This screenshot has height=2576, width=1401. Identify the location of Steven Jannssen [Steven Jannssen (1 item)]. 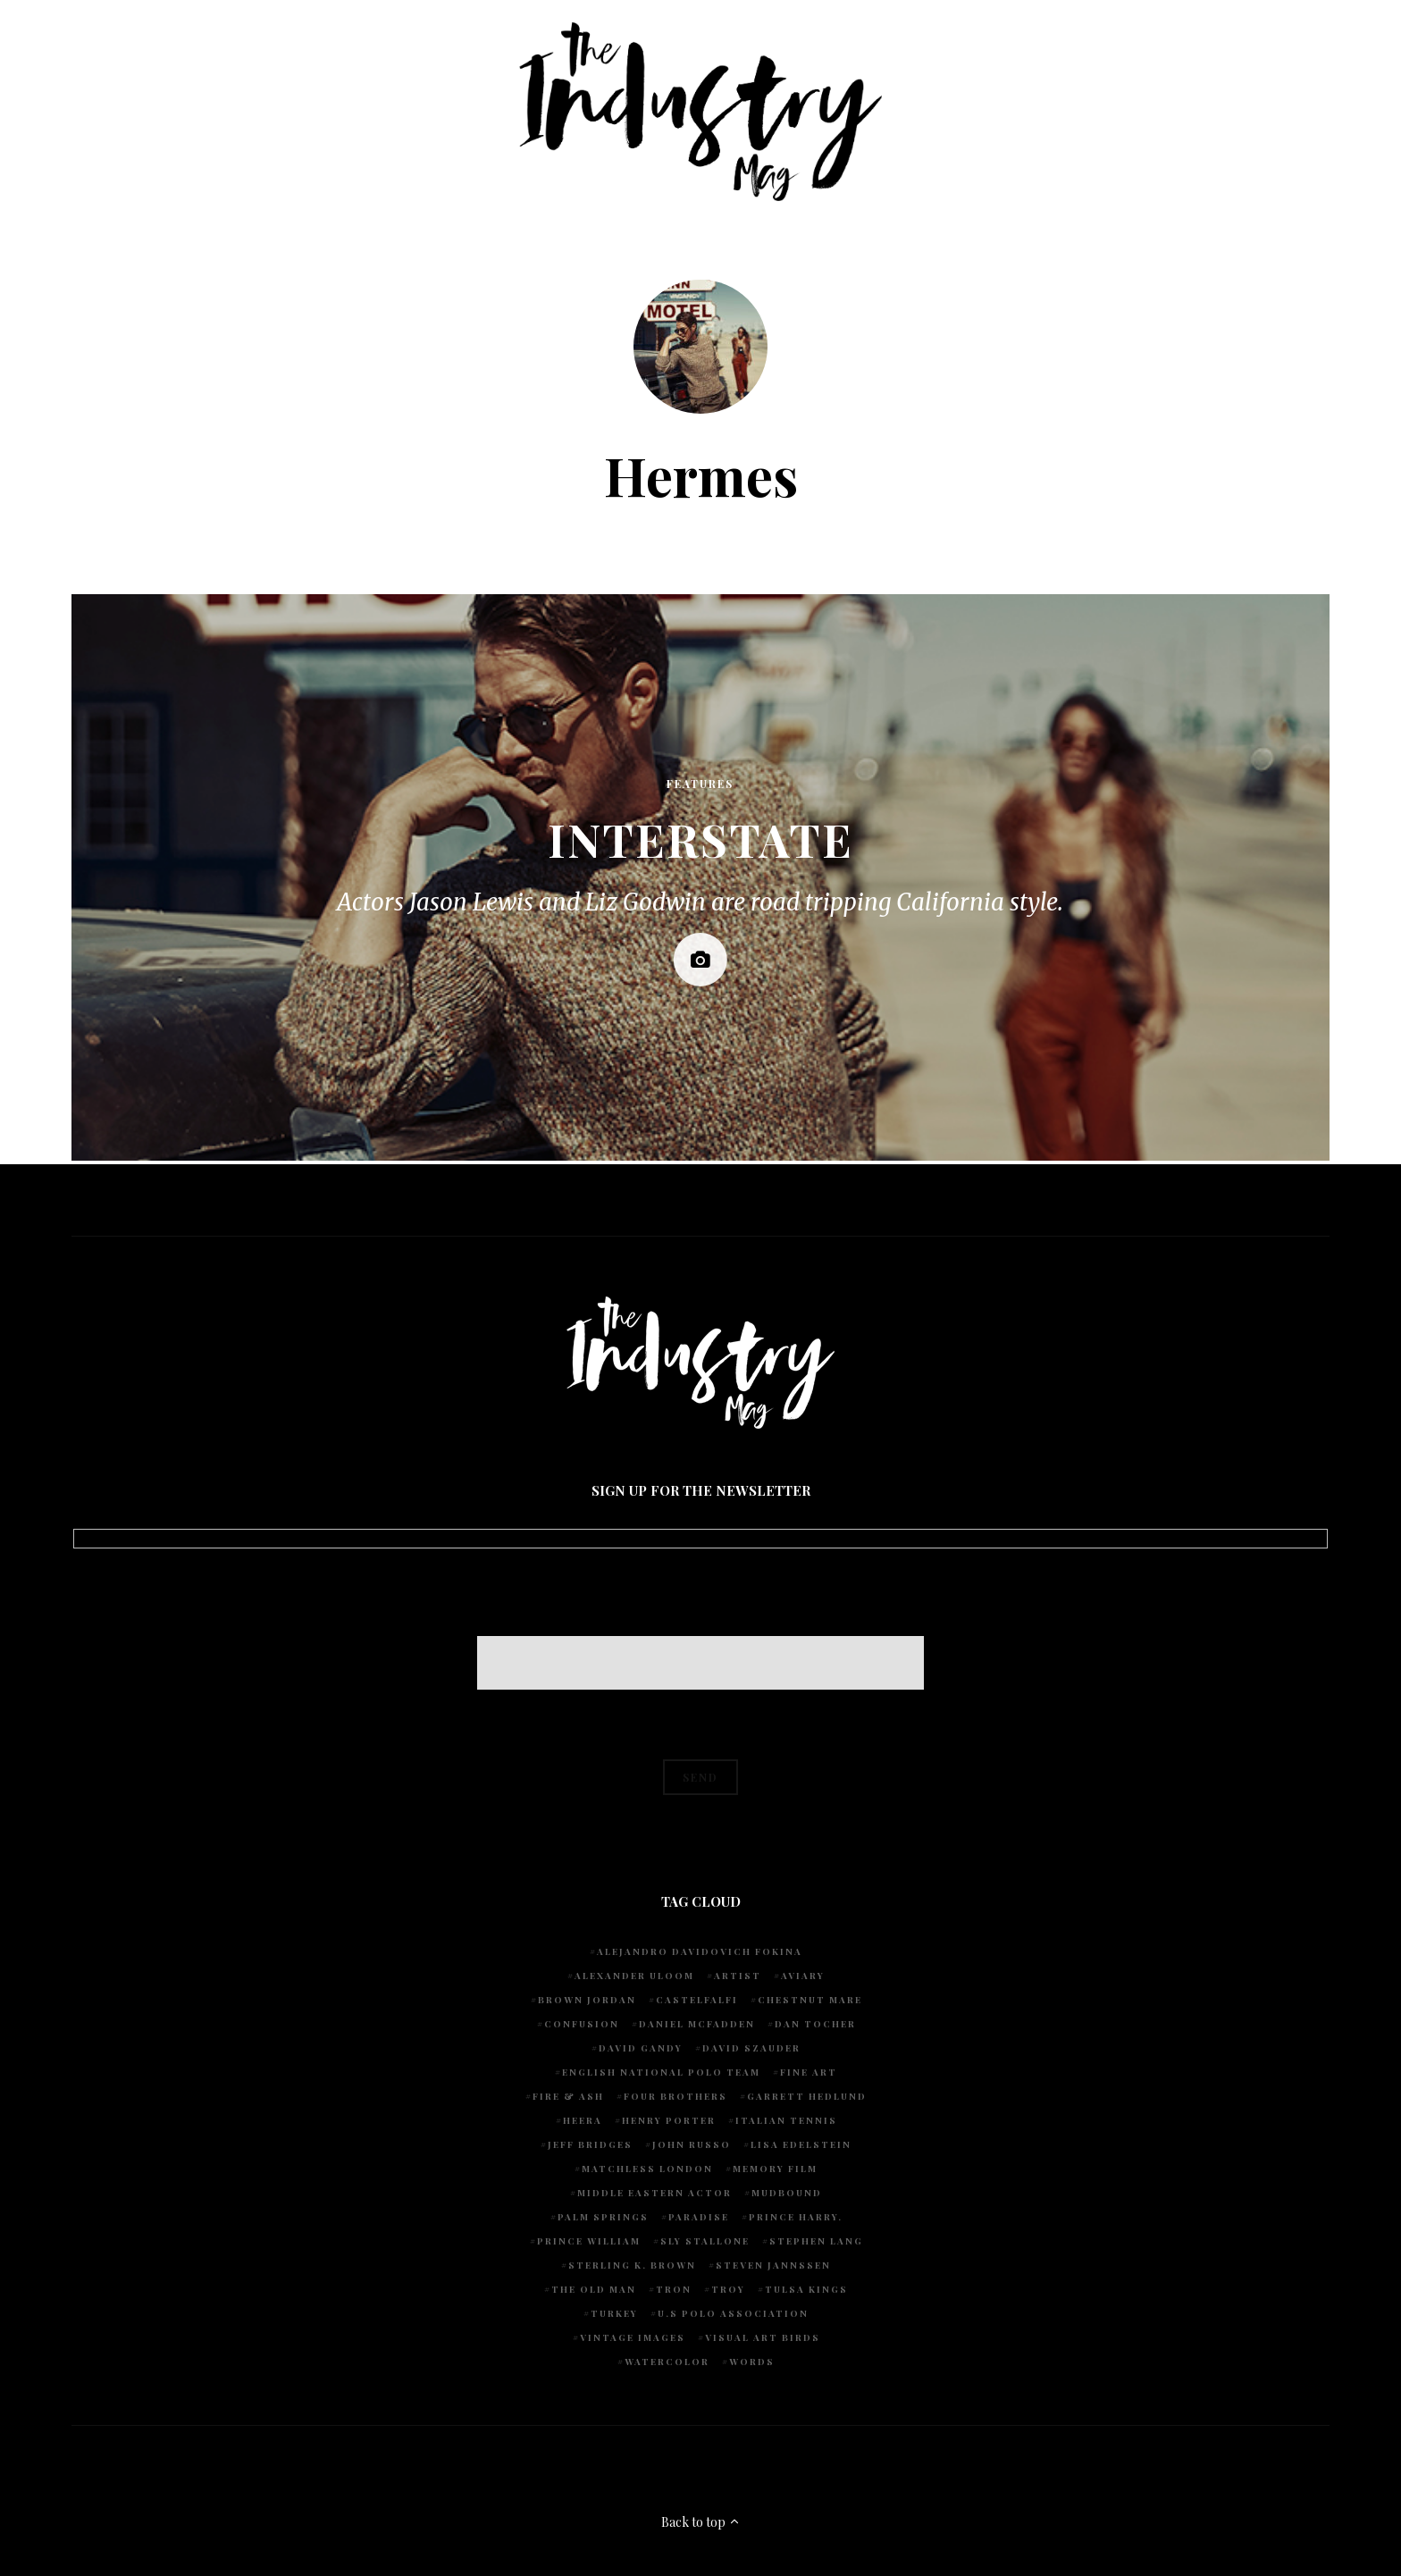
(773, 2265).